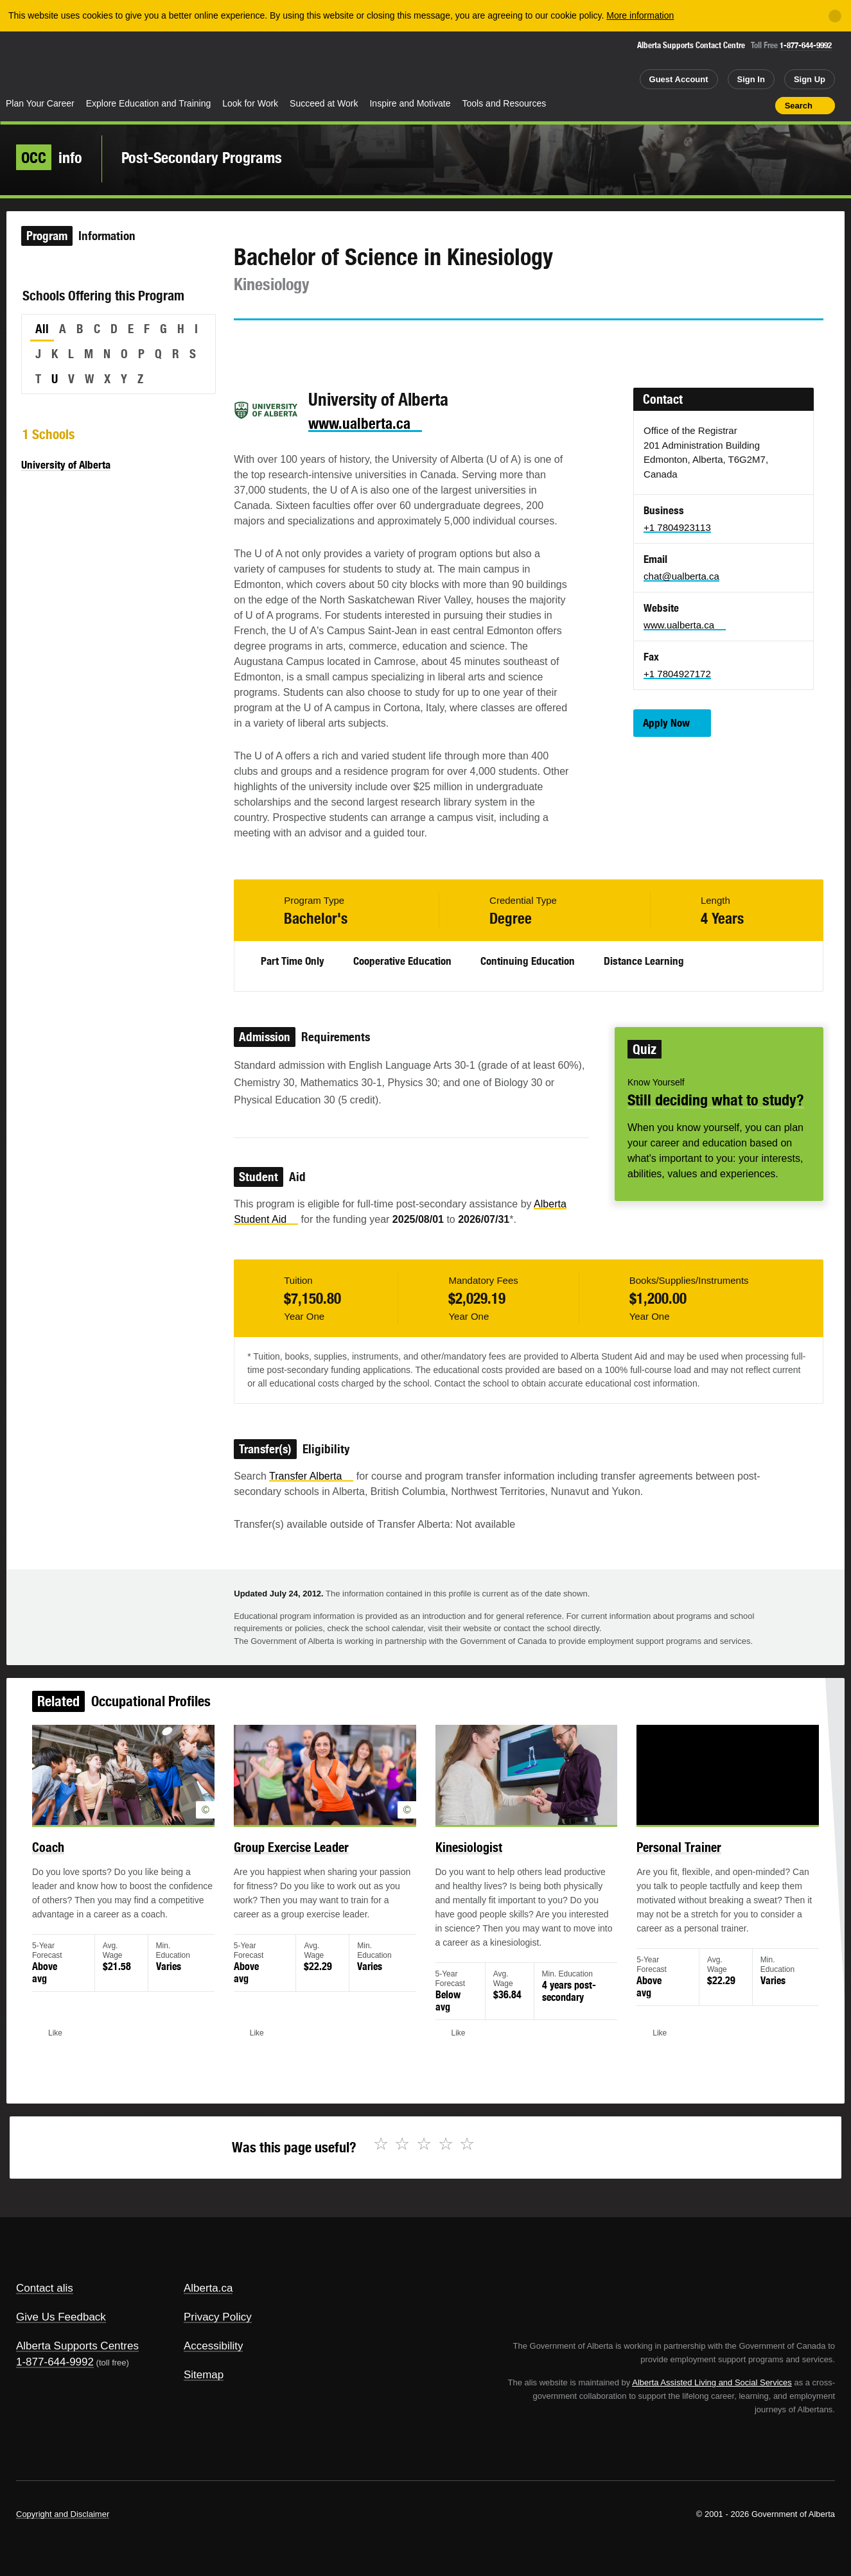 This screenshot has width=851, height=2576. I want to click on Give Us Feedback, so click(61, 2317).